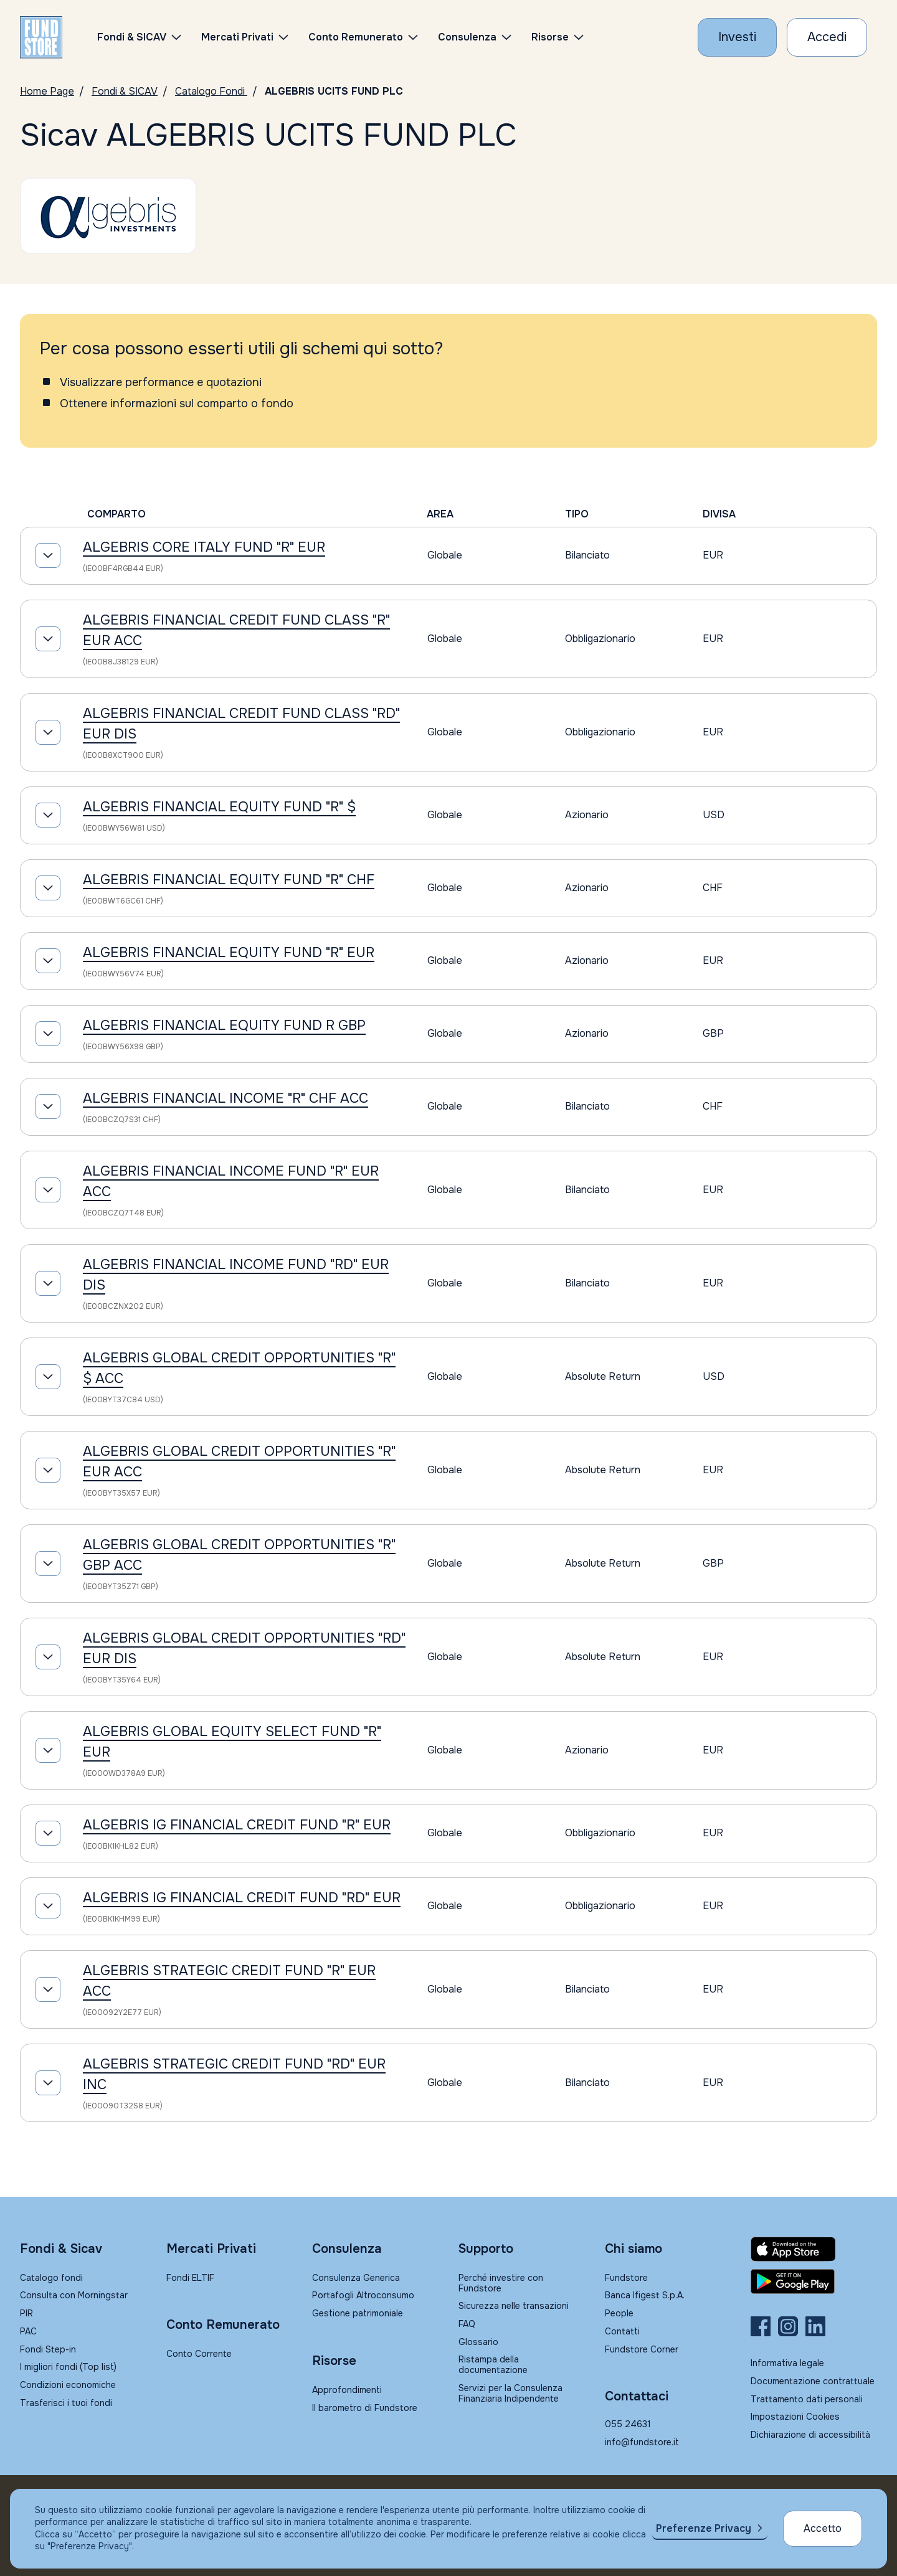 This screenshot has width=897, height=2576. What do you see at coordinates (228, 952) in the screenshot?
I see `ALGEBRIS FINANCIAL EQUITY FUND "R" EUR` at bounding box center [228, 952].